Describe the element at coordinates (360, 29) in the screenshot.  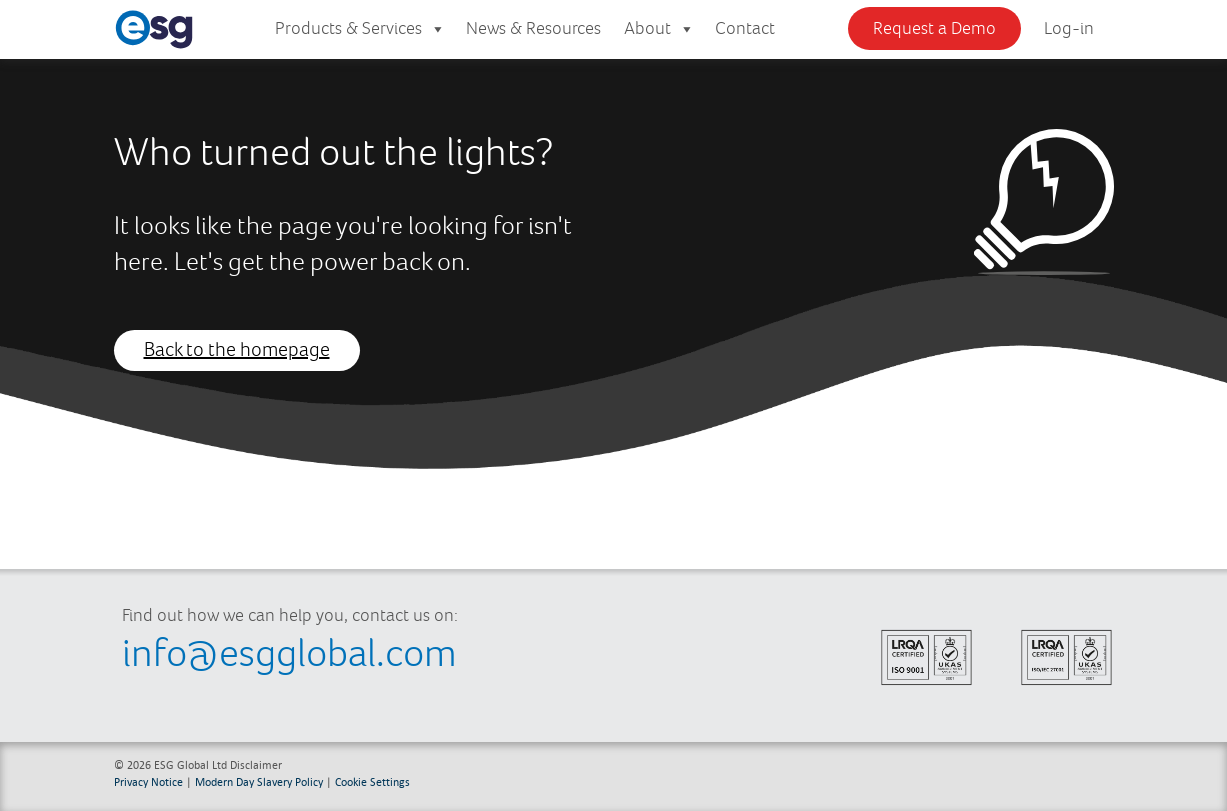
I see `Products & Services` at that location.